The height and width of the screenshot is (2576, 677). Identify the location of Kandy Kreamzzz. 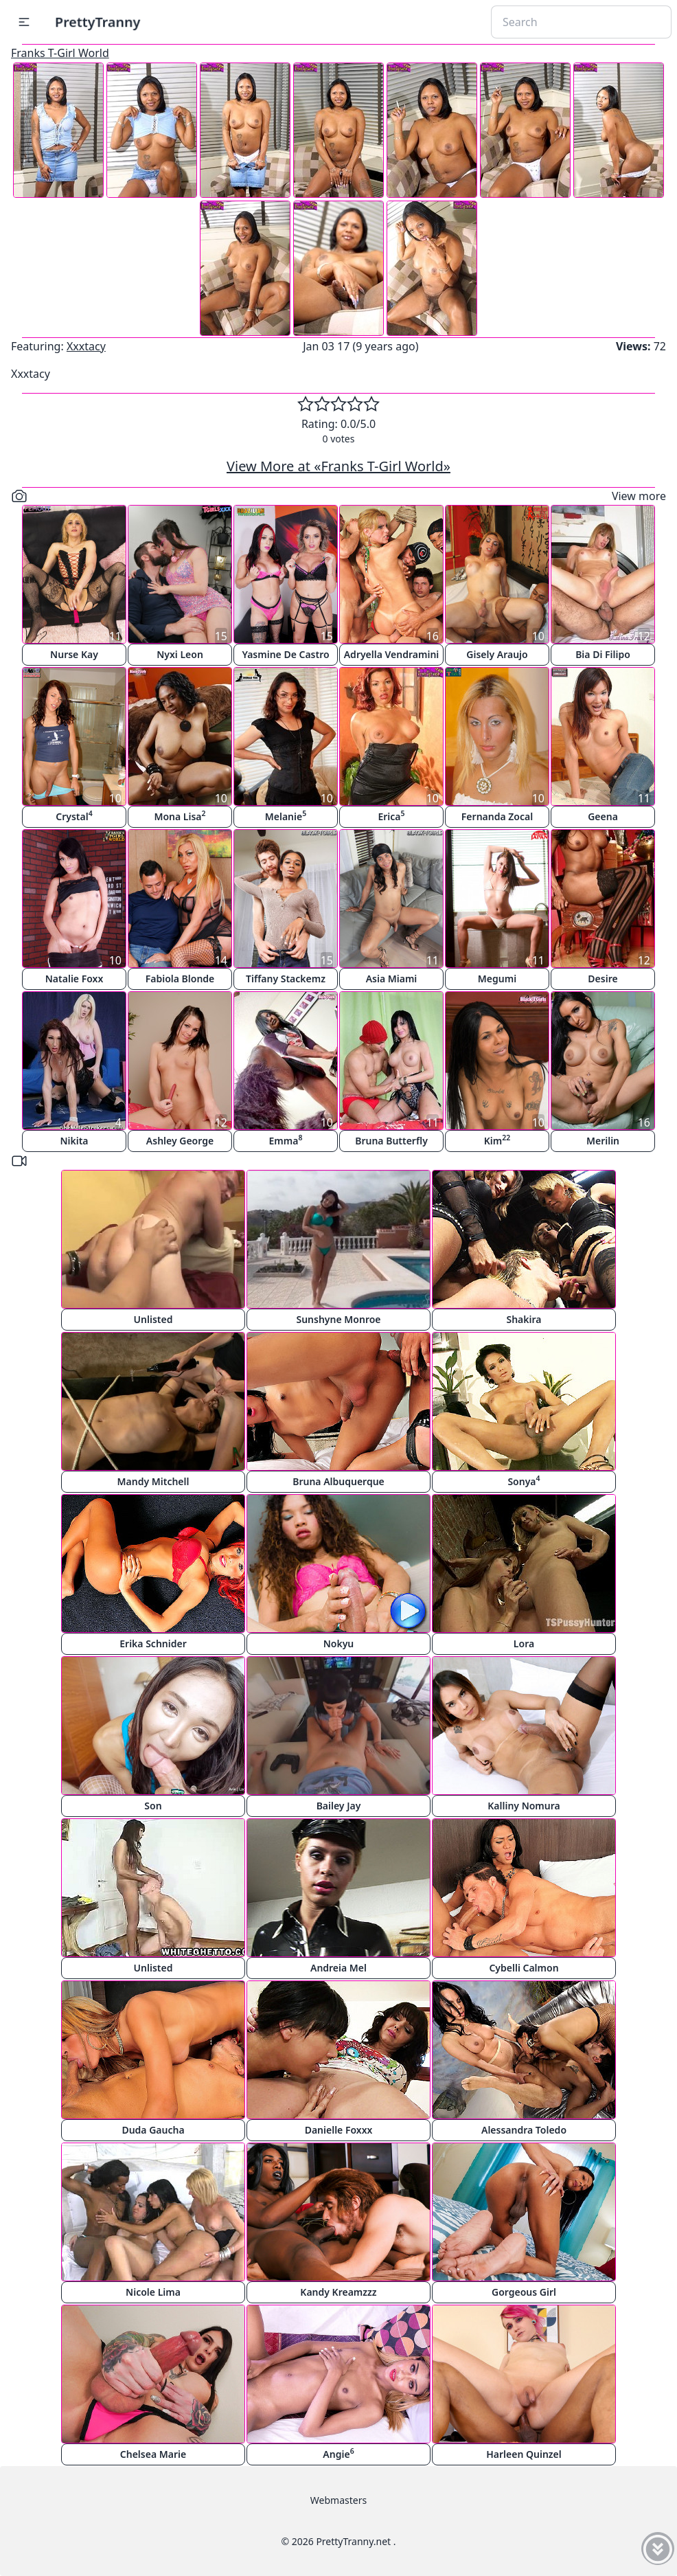
(338, 2291).